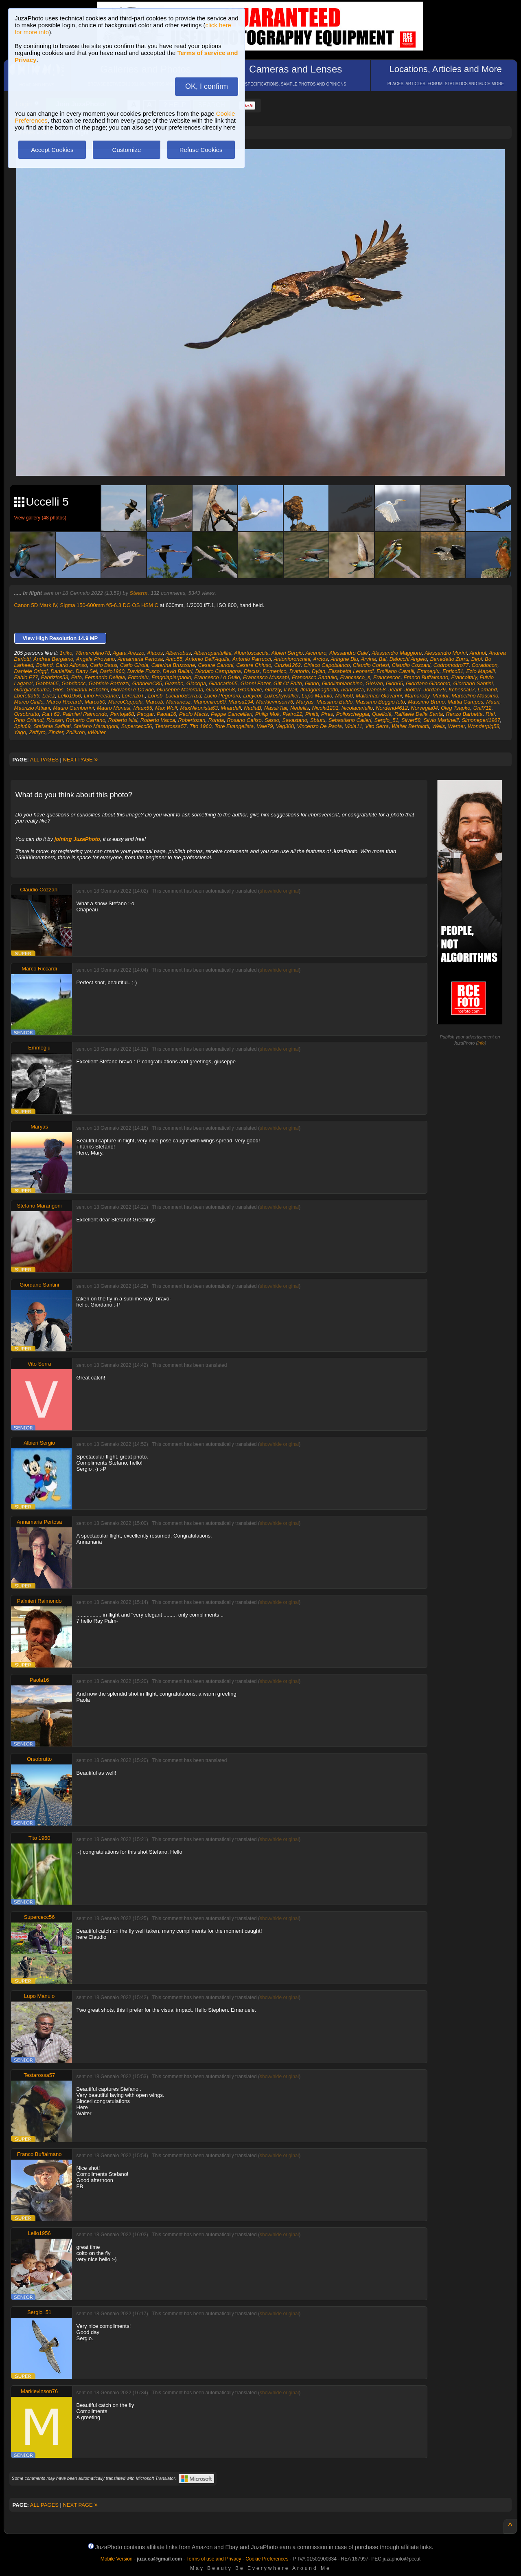 The height and width of the screenshot is (2576, 521). Describe the element at coordinates (266, 677) in the screenshot. I see `Francesco Mussapi` at that location.